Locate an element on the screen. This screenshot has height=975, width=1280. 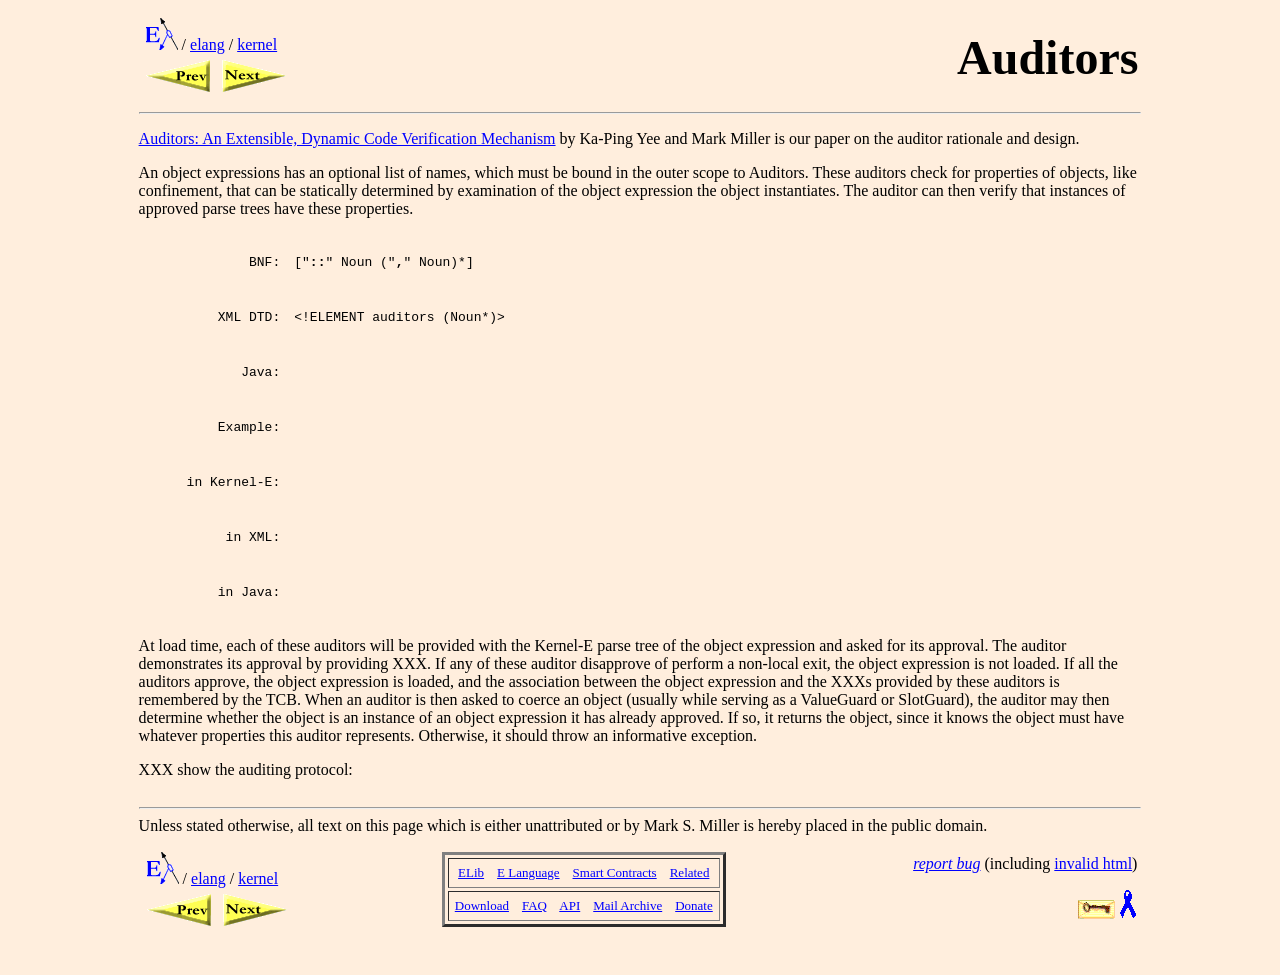
Smart Contracts is located at coordinates (615, 893).